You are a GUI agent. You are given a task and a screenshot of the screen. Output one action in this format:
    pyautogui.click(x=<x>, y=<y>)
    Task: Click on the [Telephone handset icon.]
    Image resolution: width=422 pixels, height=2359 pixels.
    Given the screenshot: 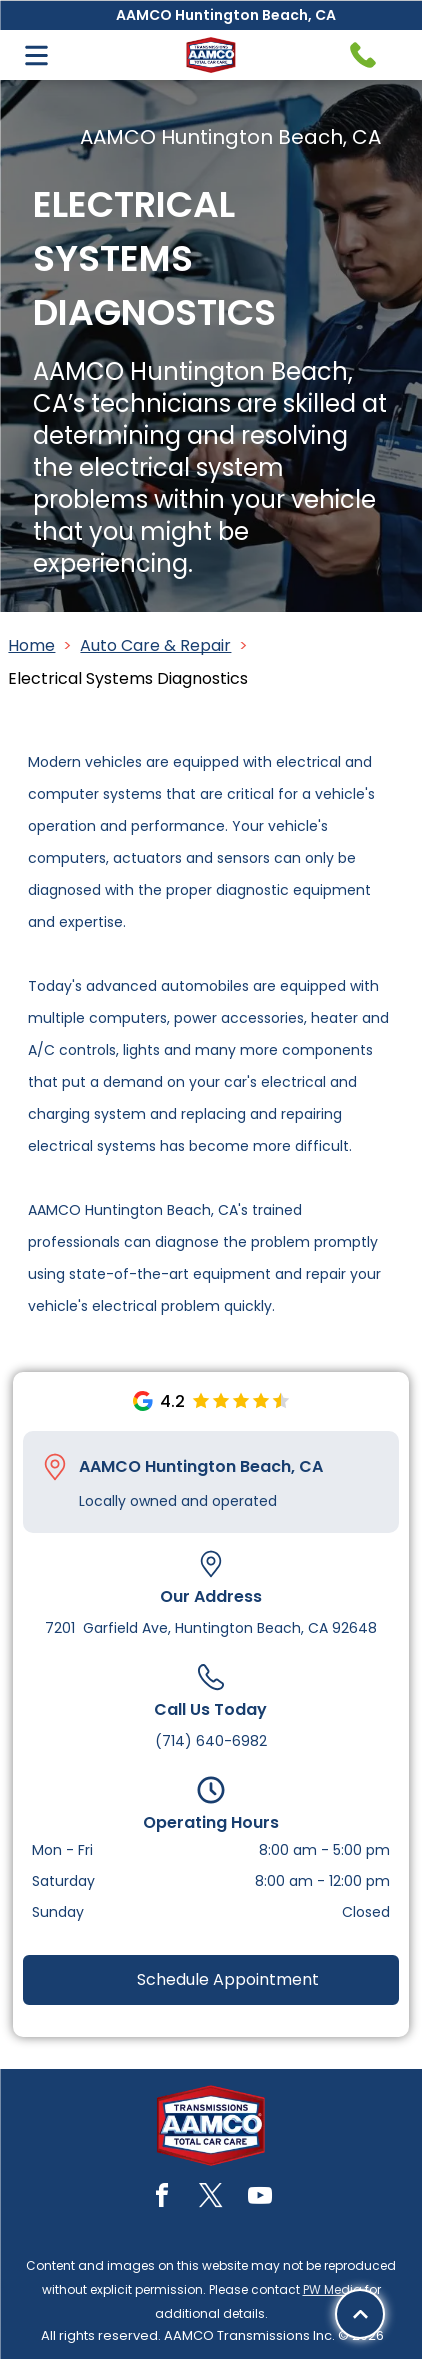 What is the action you would take?
    pyautogui.click(x=363, y=55)
    